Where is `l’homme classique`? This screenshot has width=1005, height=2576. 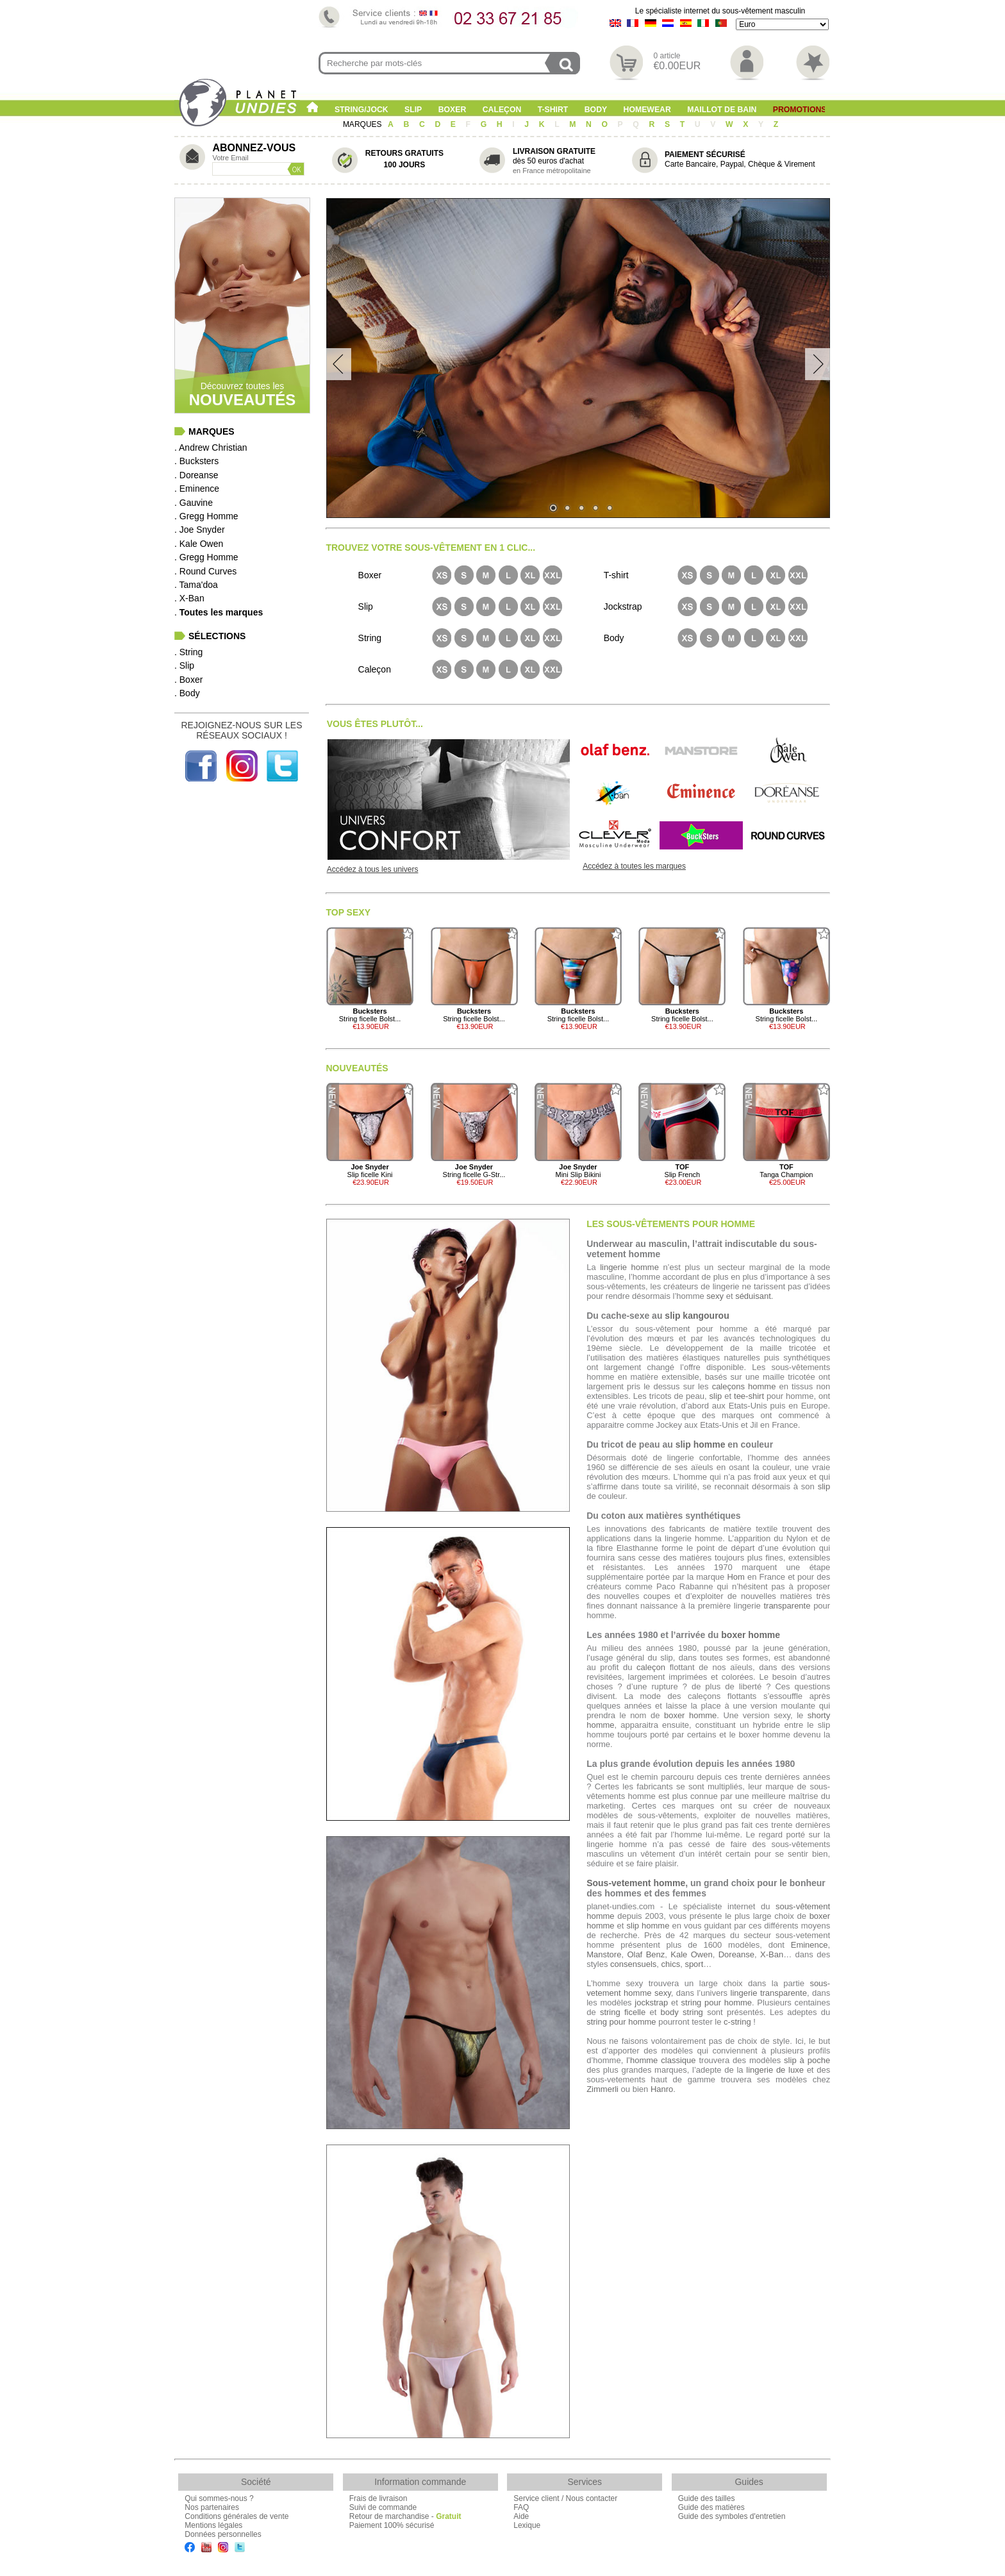 l’homme classique is located at coordinates (660, 2060).